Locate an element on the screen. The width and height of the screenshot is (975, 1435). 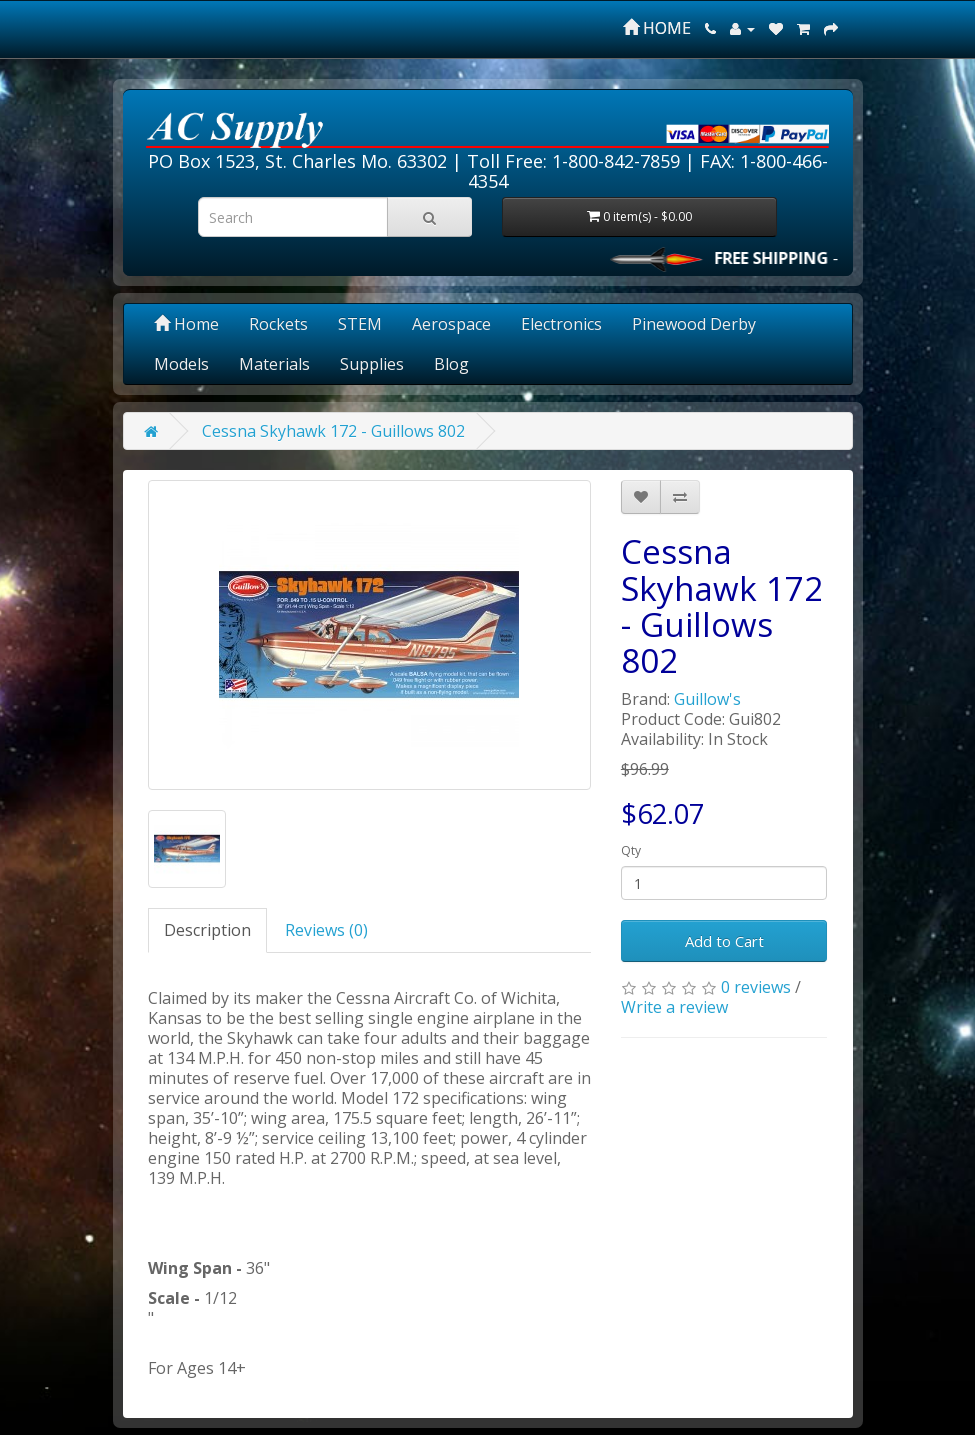
Blog is located at coordinates (451, 364).